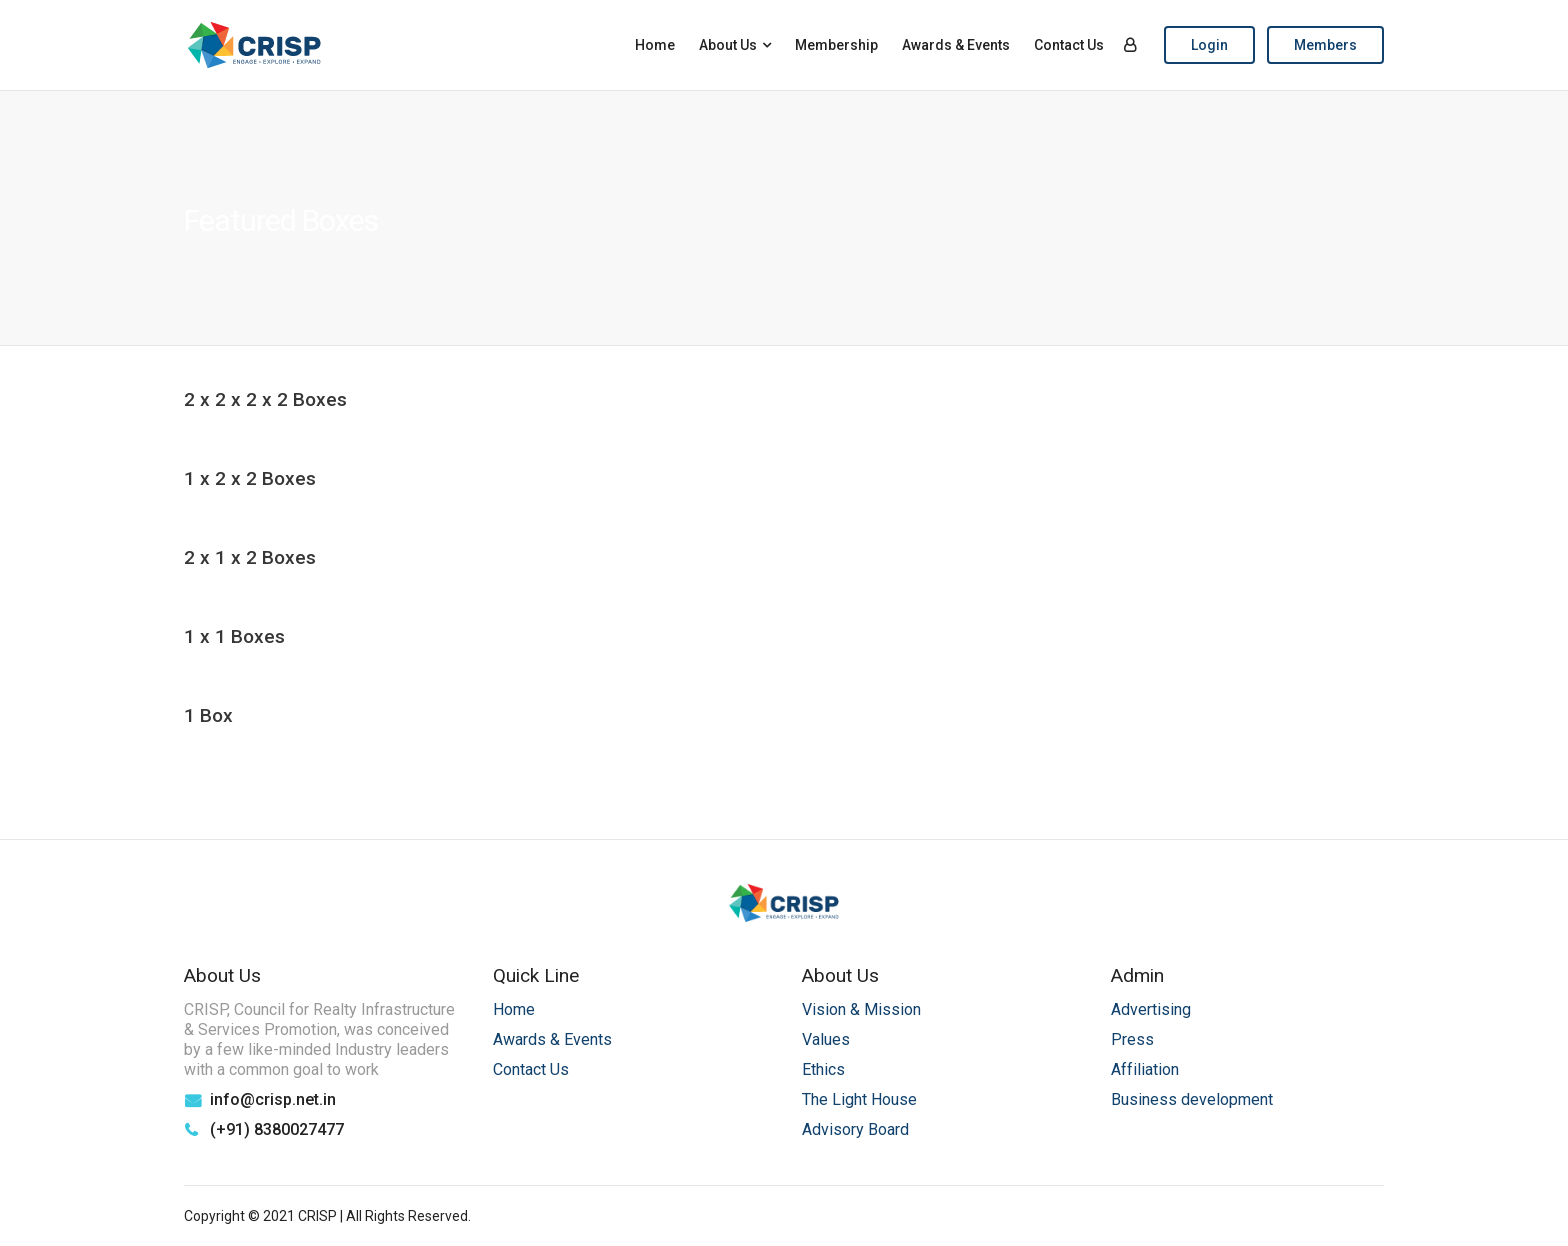 This screenshot has height=1246, width=1568. What do you see at coordinates (836, 45) in the screenshot?
I see `Membership` at bounding box center [836, 45].